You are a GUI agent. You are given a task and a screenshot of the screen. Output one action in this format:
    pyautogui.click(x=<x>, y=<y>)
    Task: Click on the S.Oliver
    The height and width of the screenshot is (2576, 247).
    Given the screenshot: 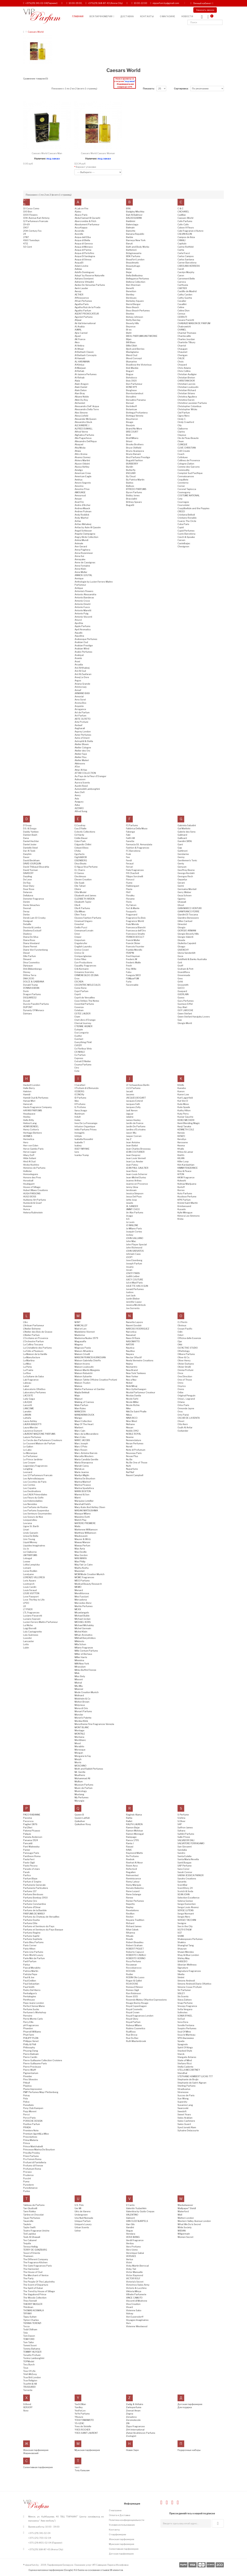 What is the action you would take?
    pyautogui.click(x=181, y=1821)
    